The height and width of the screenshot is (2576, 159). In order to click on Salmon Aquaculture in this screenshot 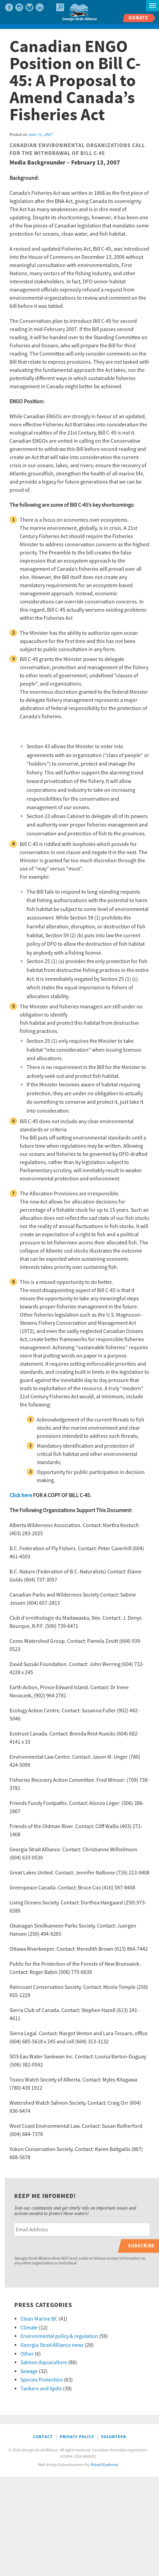, I will do `click(43, 2362)`.